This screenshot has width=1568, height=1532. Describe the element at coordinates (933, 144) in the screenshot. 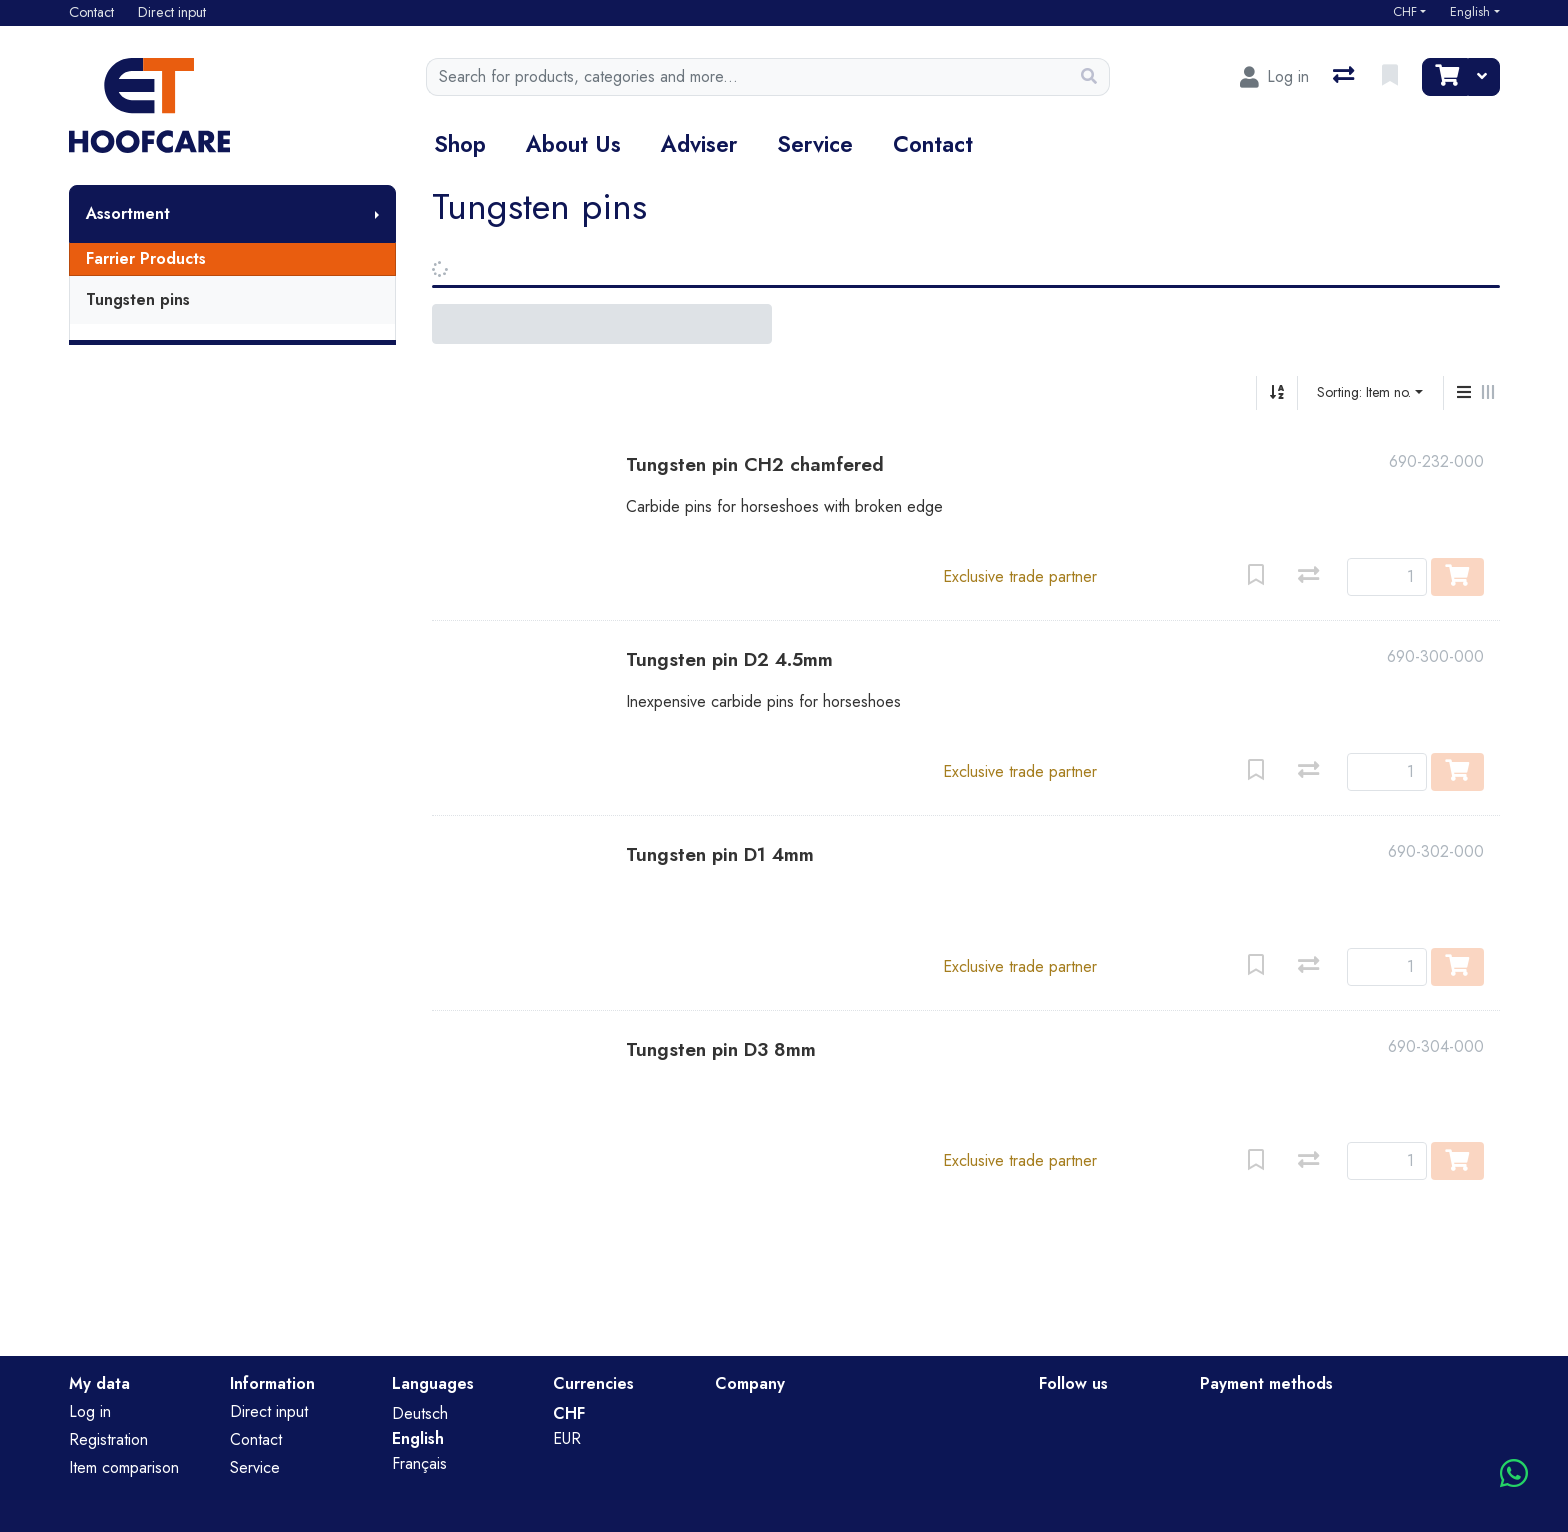

I see `Contact` at that location.